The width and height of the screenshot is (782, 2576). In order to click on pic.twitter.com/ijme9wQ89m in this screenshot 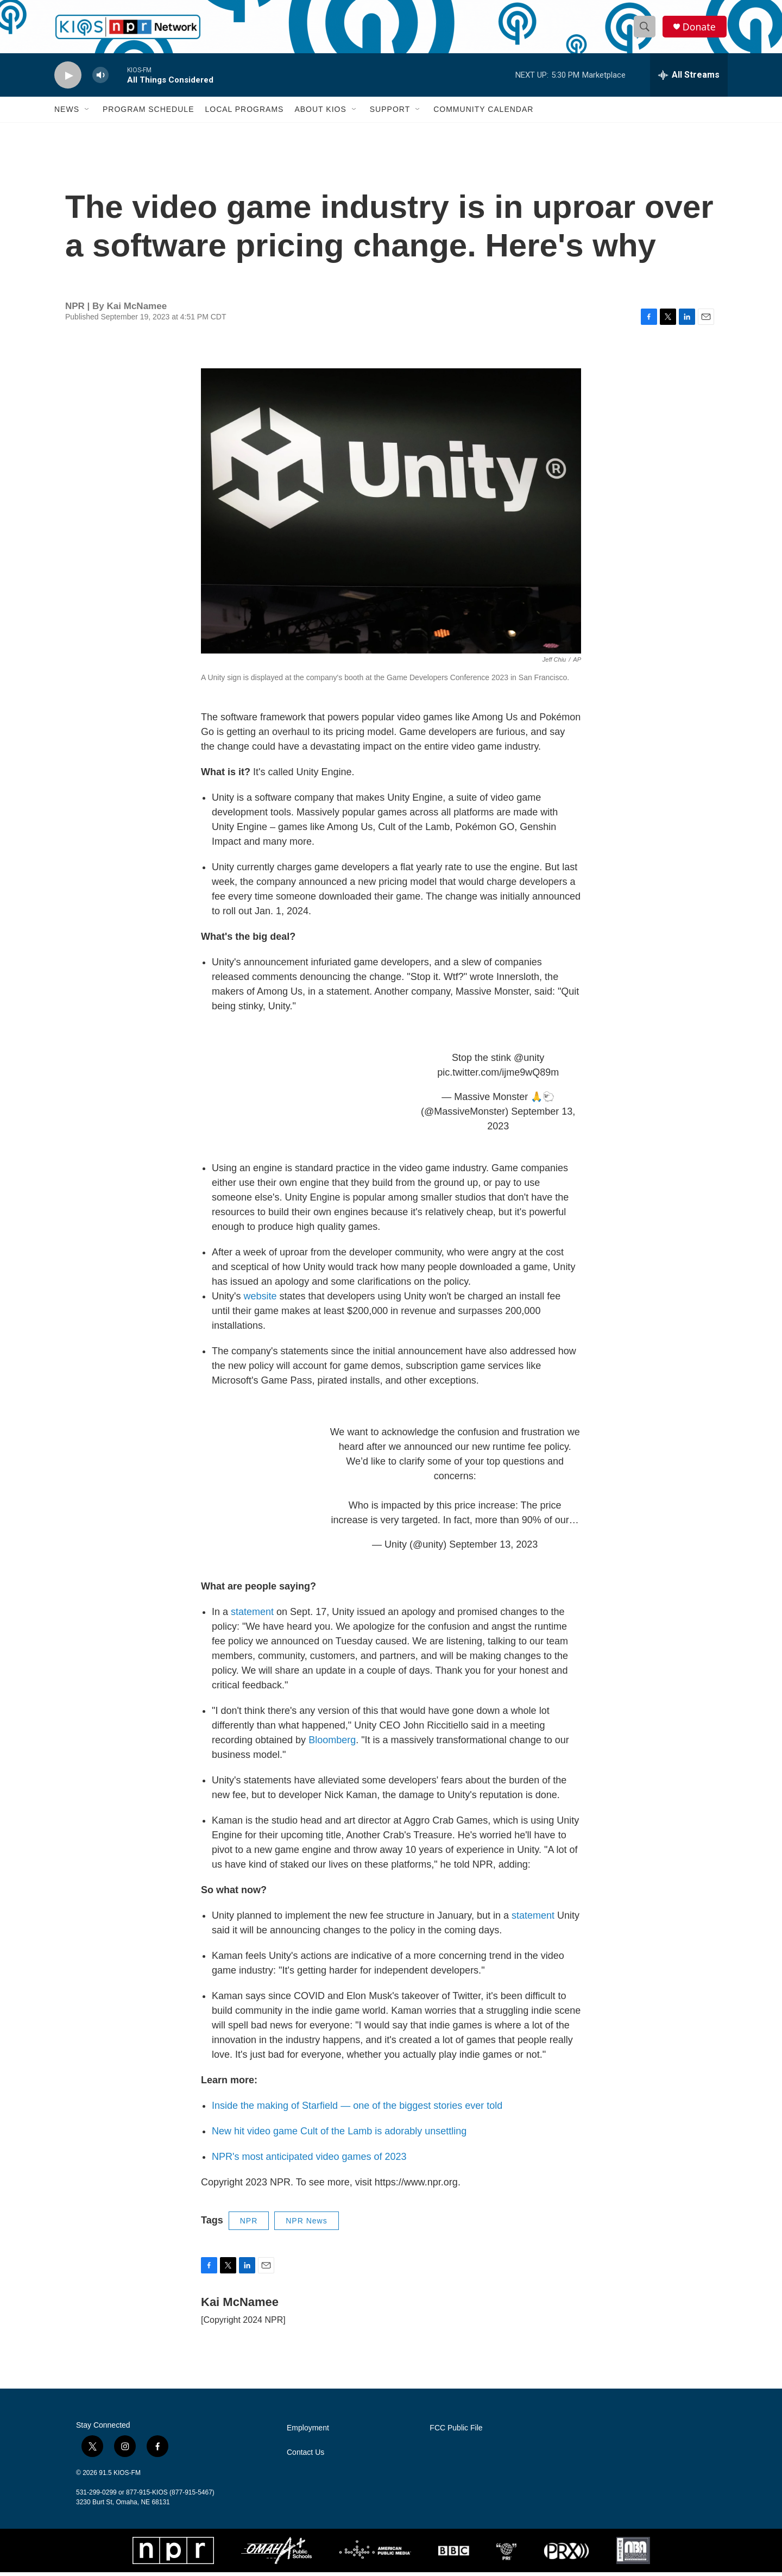, I will do `click(498, 1076)`.